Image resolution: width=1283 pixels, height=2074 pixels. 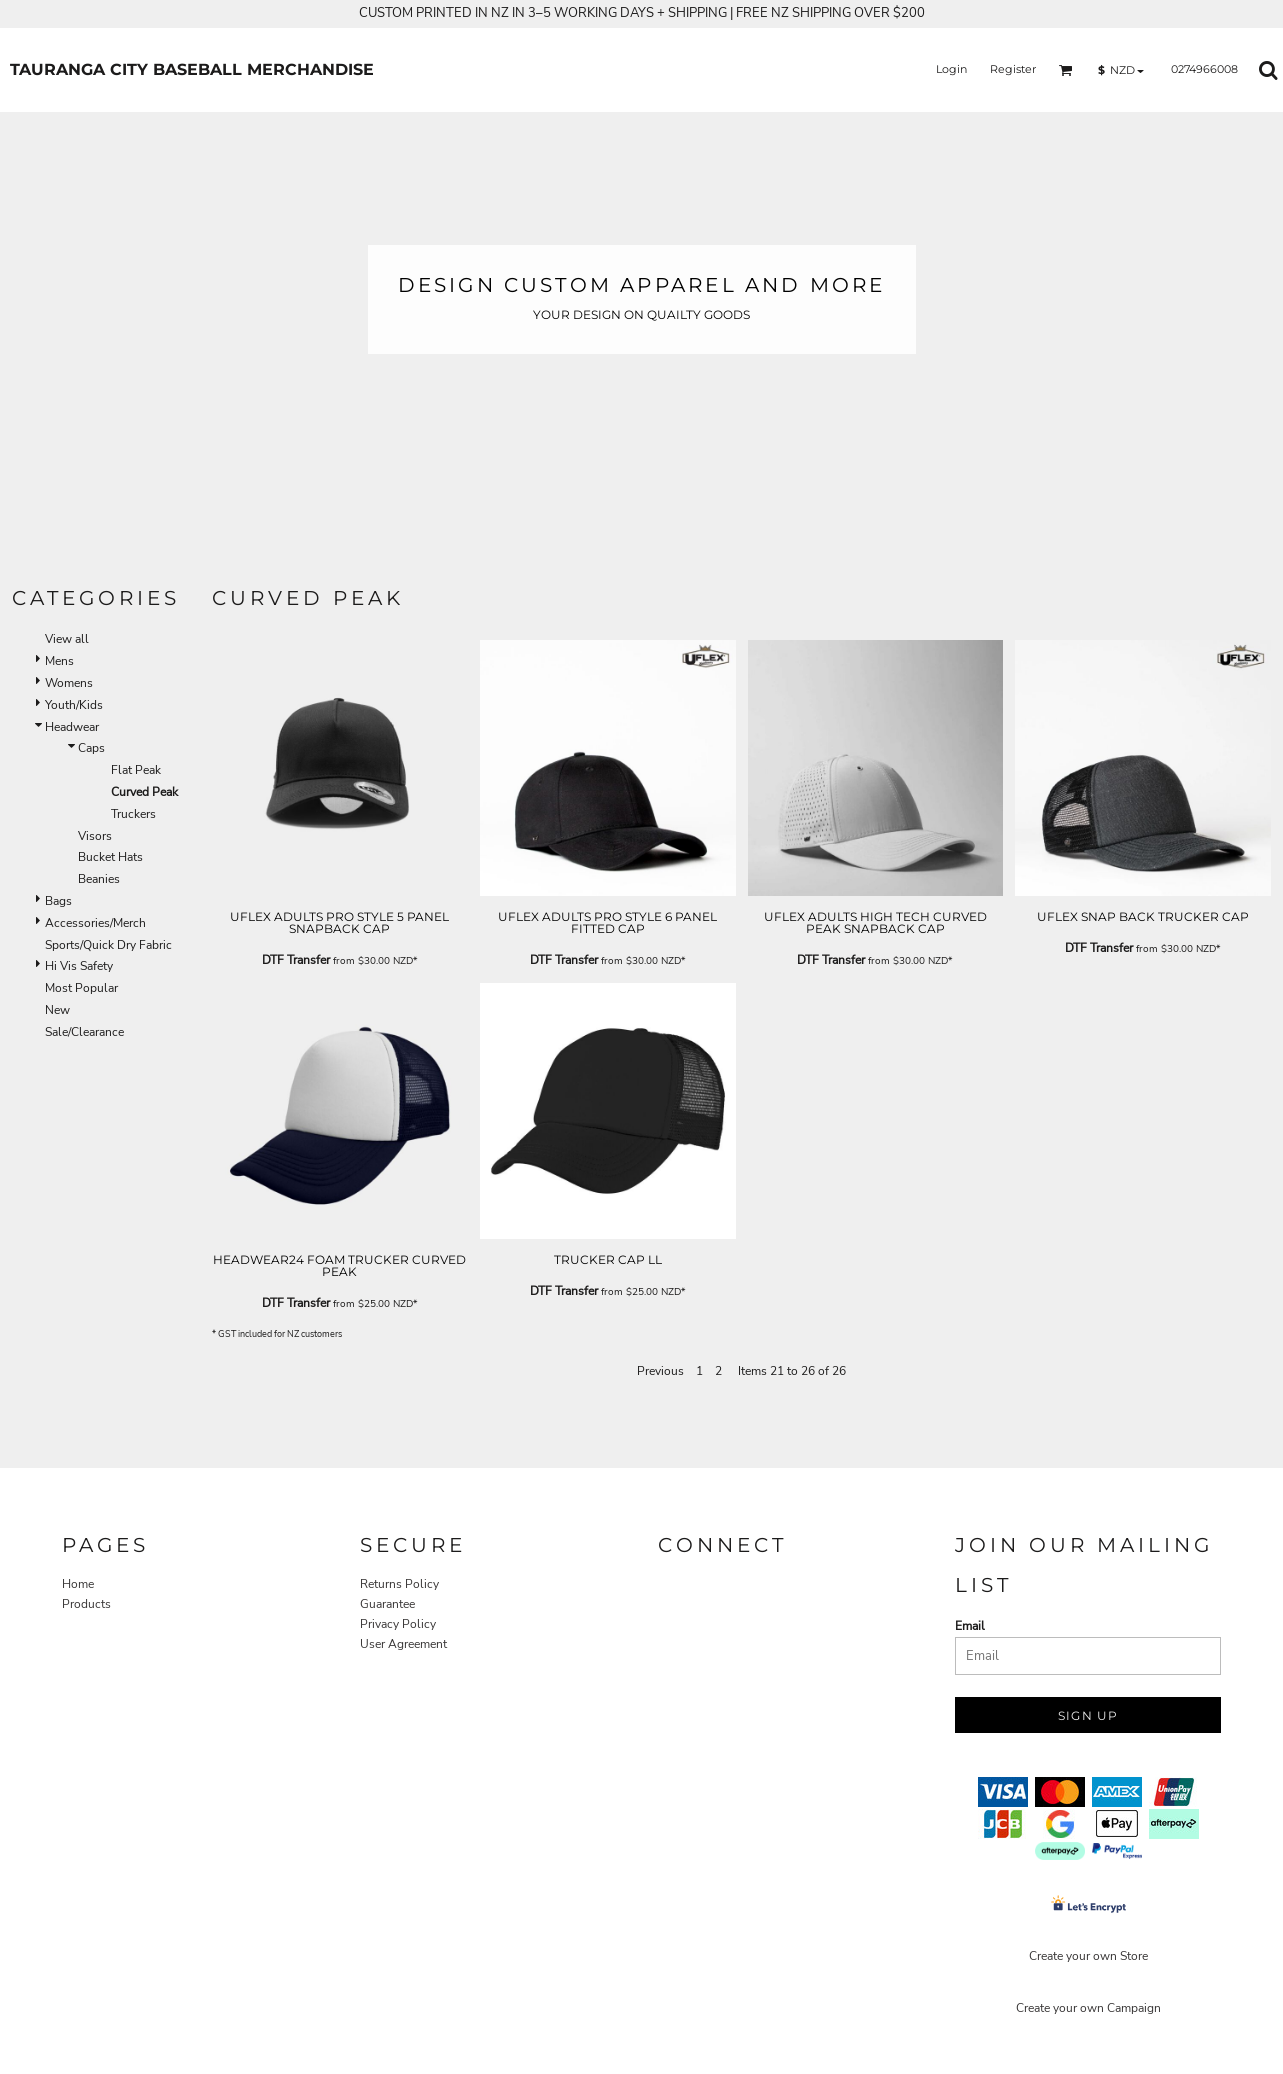 What do you see at coordinates (660, 1371) in the screenshot?
I see `Previous` at bounding box center [660, 1371].